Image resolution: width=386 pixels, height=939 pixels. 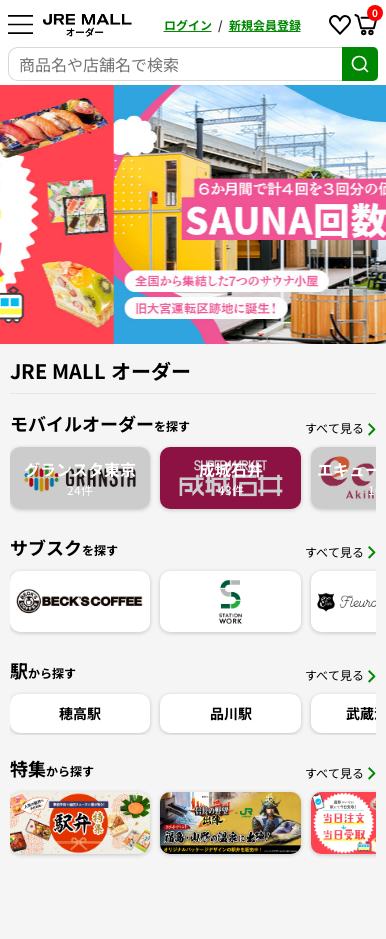 What do you see at coordinates (340, 427) in the screenshot?
I see `すべて見る` at bounding box center [340, 427].